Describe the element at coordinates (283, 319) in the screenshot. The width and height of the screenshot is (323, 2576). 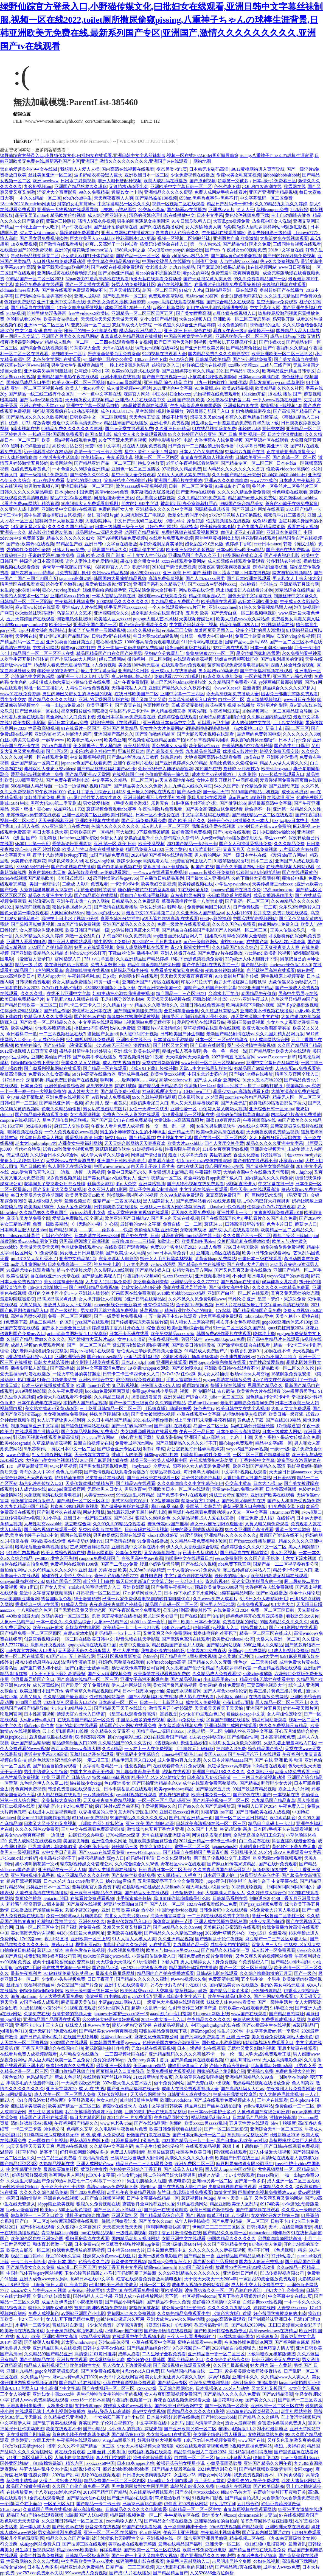
I see `杨紫张开腿` at that location.